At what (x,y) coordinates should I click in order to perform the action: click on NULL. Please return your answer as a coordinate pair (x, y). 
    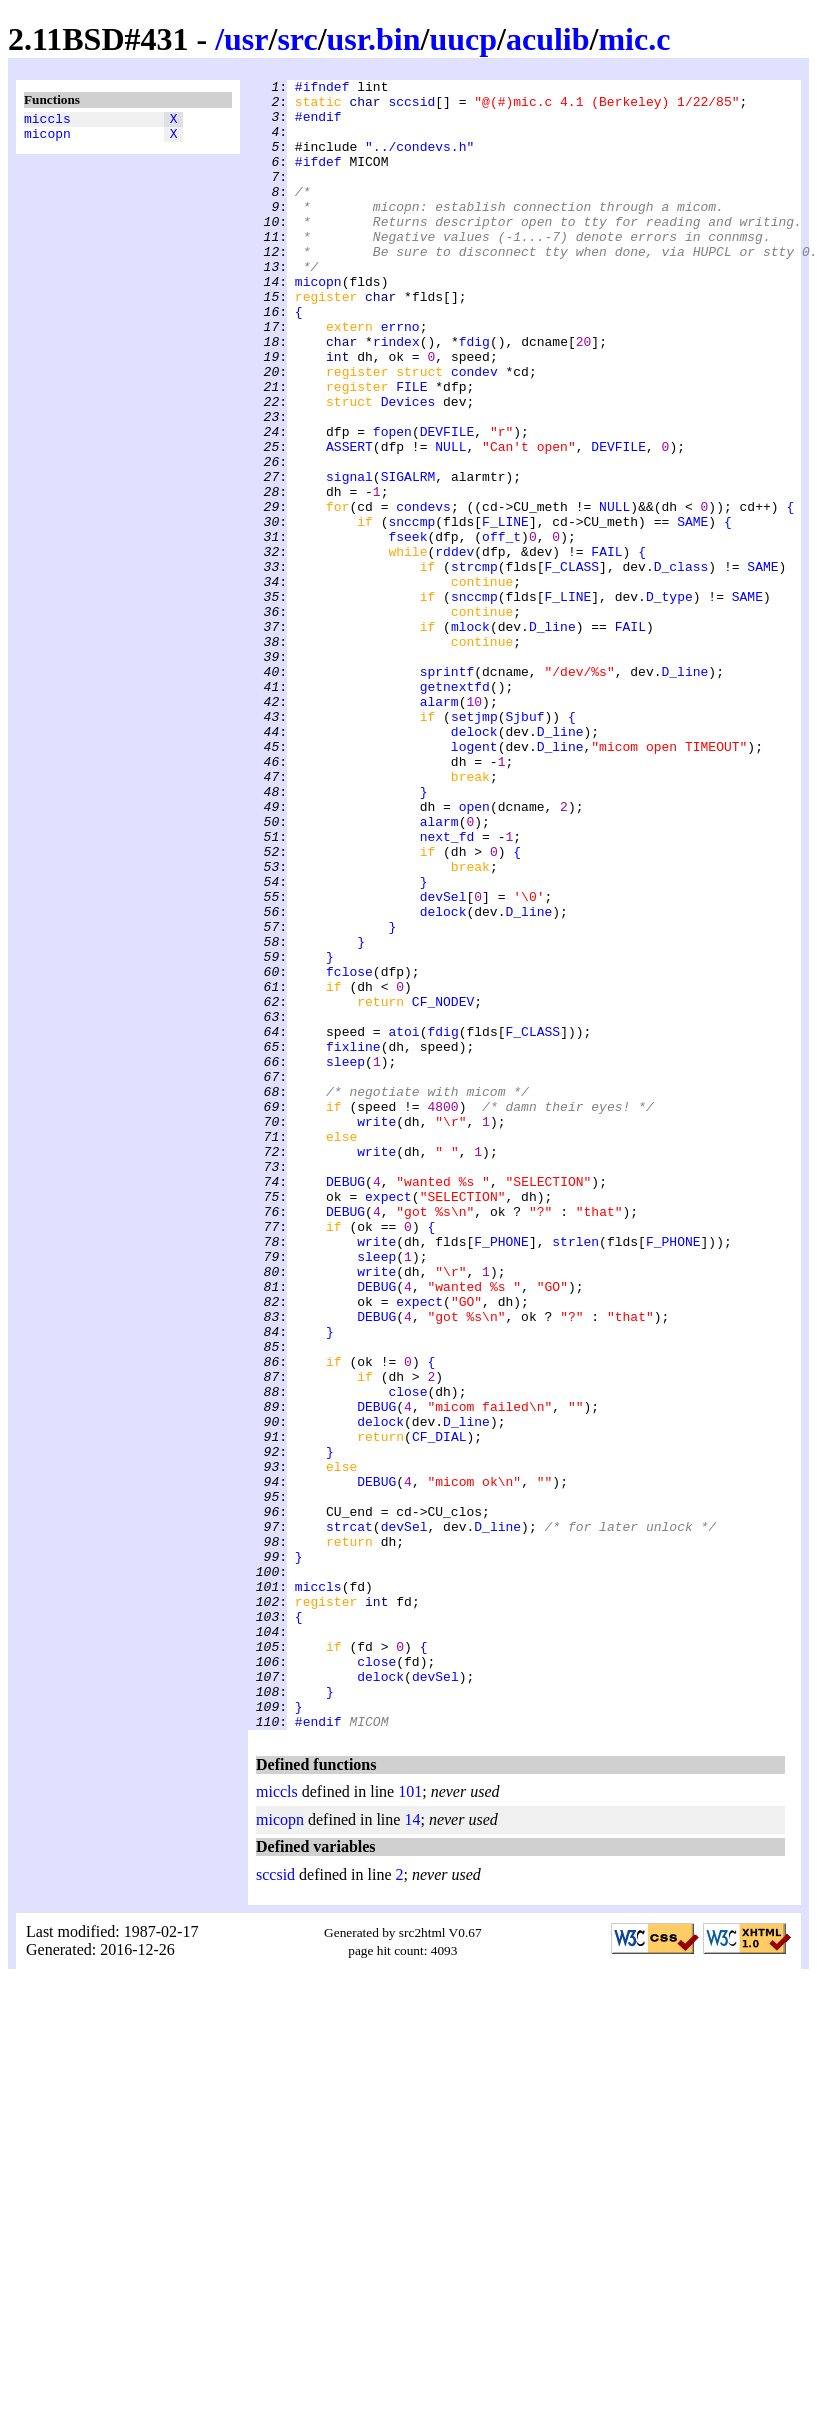
    Looking at the image, I should click on (450, 521).